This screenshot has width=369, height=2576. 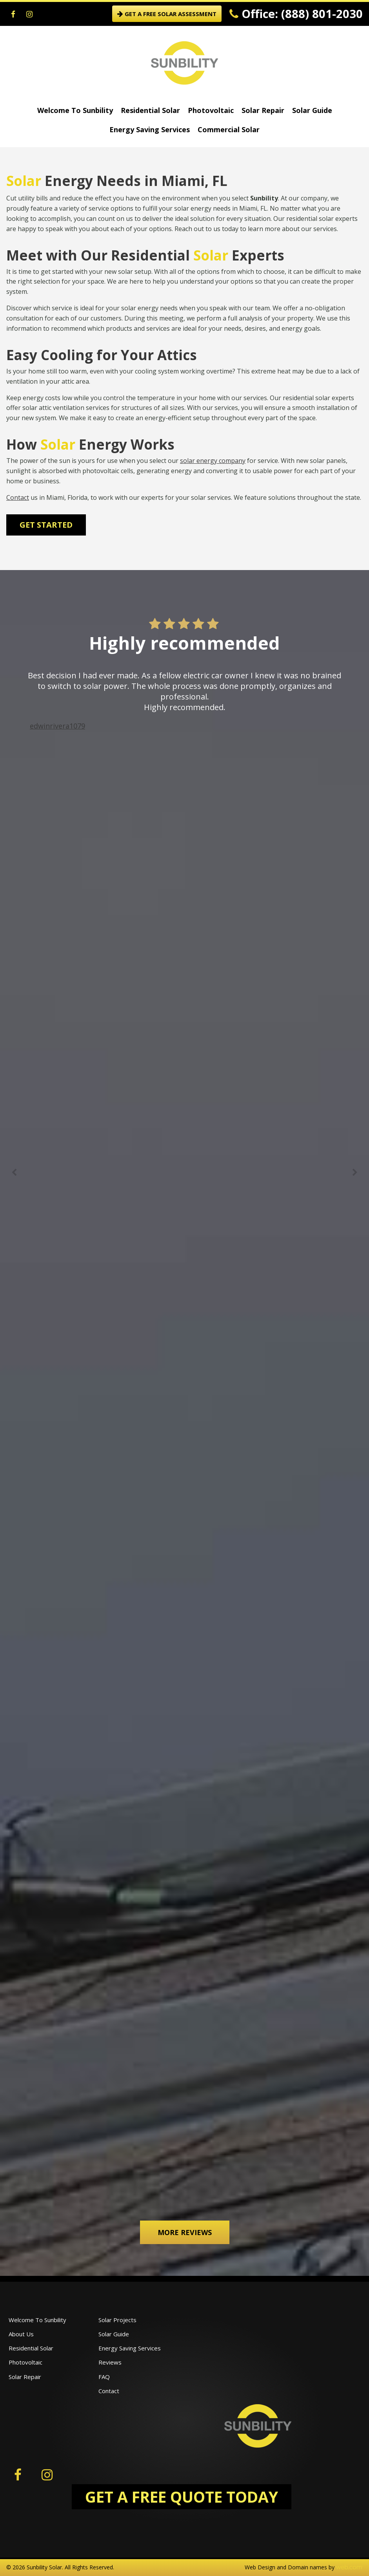 What do you see at coordinates (185, 2232) in the screenshot?
I see `More Reviews` at bounding box center [185, 2232].